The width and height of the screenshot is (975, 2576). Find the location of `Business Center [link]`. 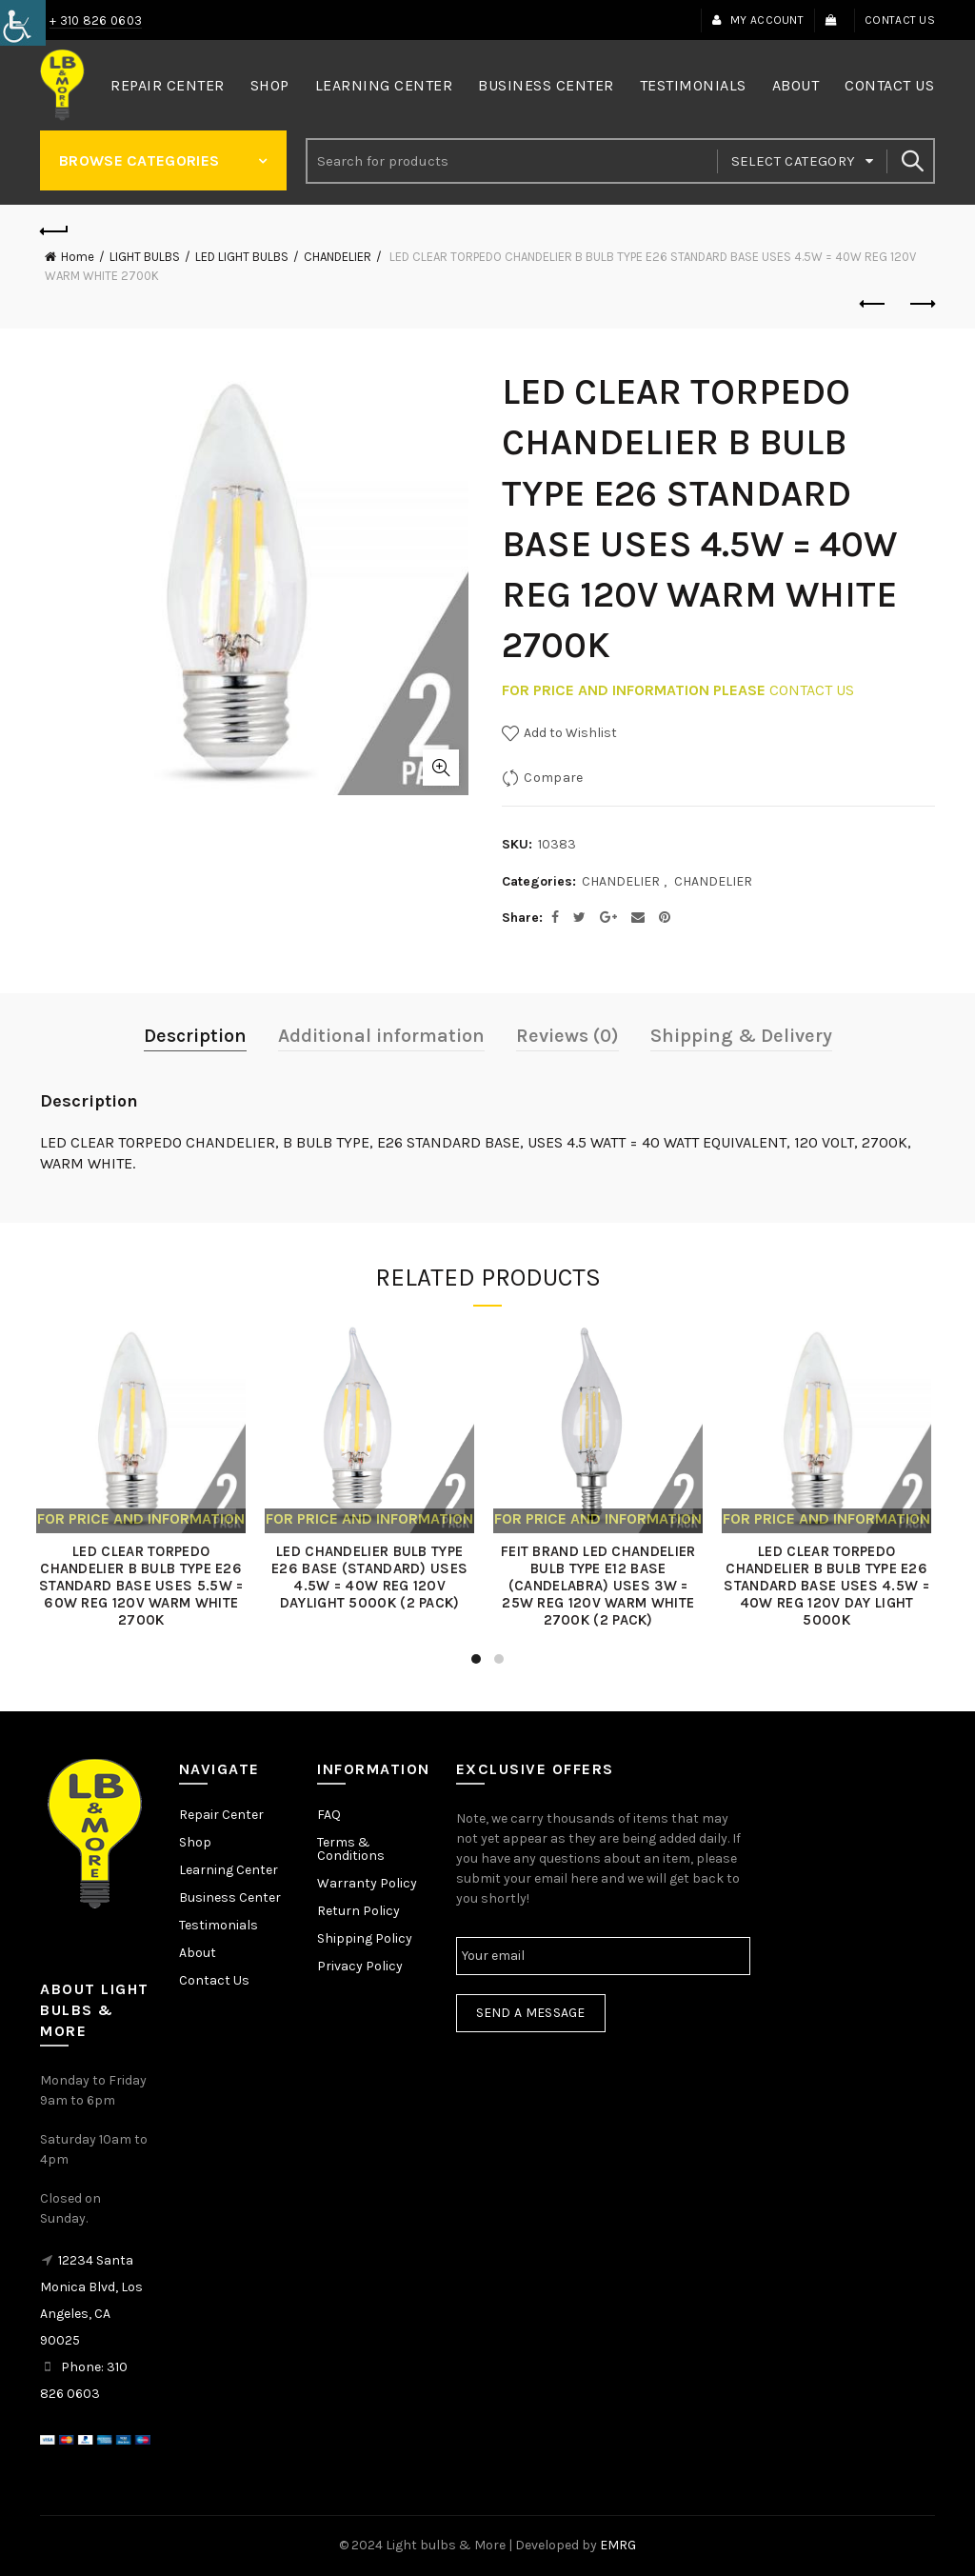

Business Center [link] is located at coordinates (546, 85).